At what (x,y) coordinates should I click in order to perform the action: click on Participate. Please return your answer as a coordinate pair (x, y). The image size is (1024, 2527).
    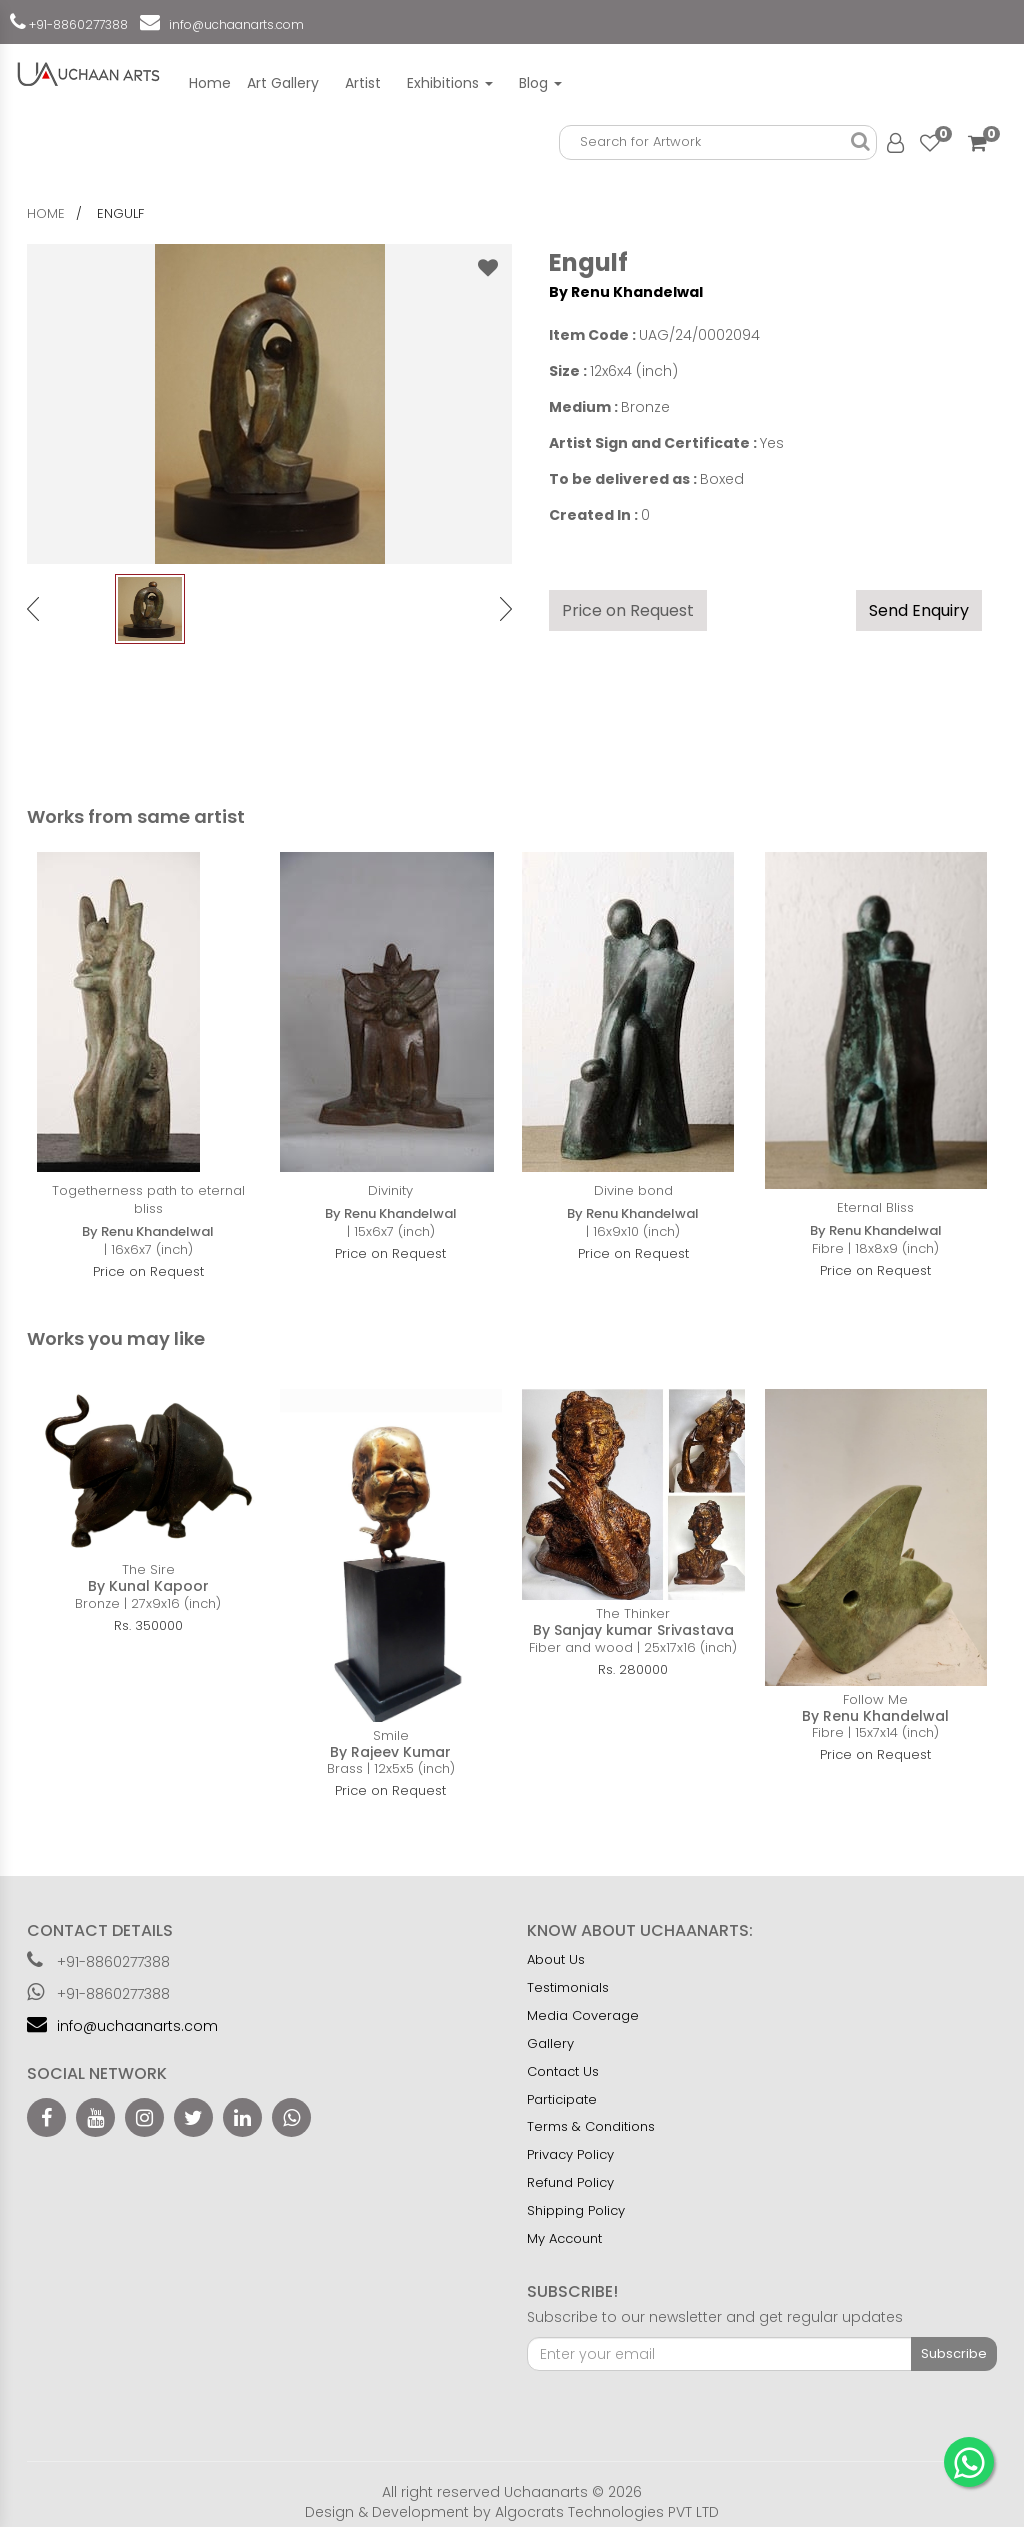
    Looking at the image, I should click on (562, 2099).